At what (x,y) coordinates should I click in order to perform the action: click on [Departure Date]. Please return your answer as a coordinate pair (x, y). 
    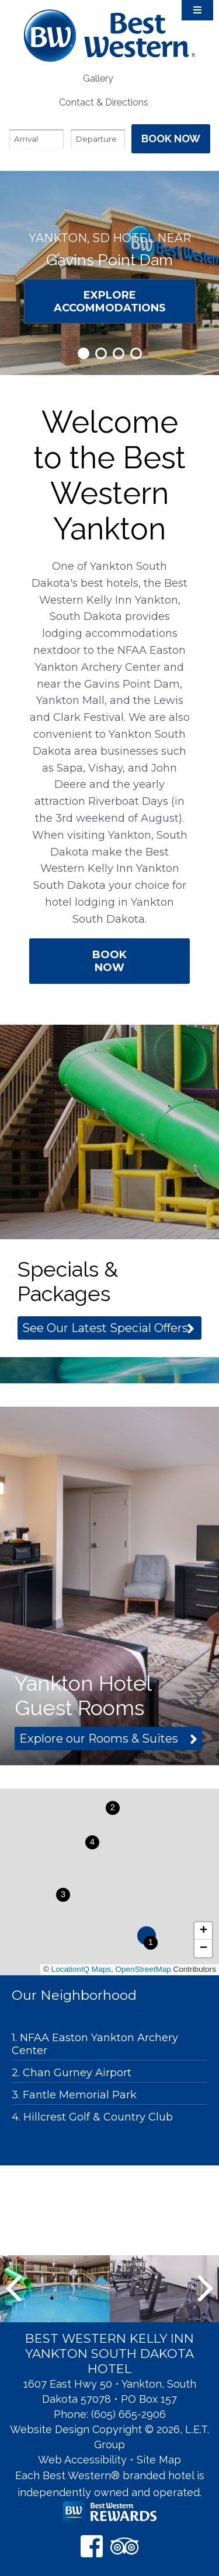
    Looking at the image, I should click on (98, 139).